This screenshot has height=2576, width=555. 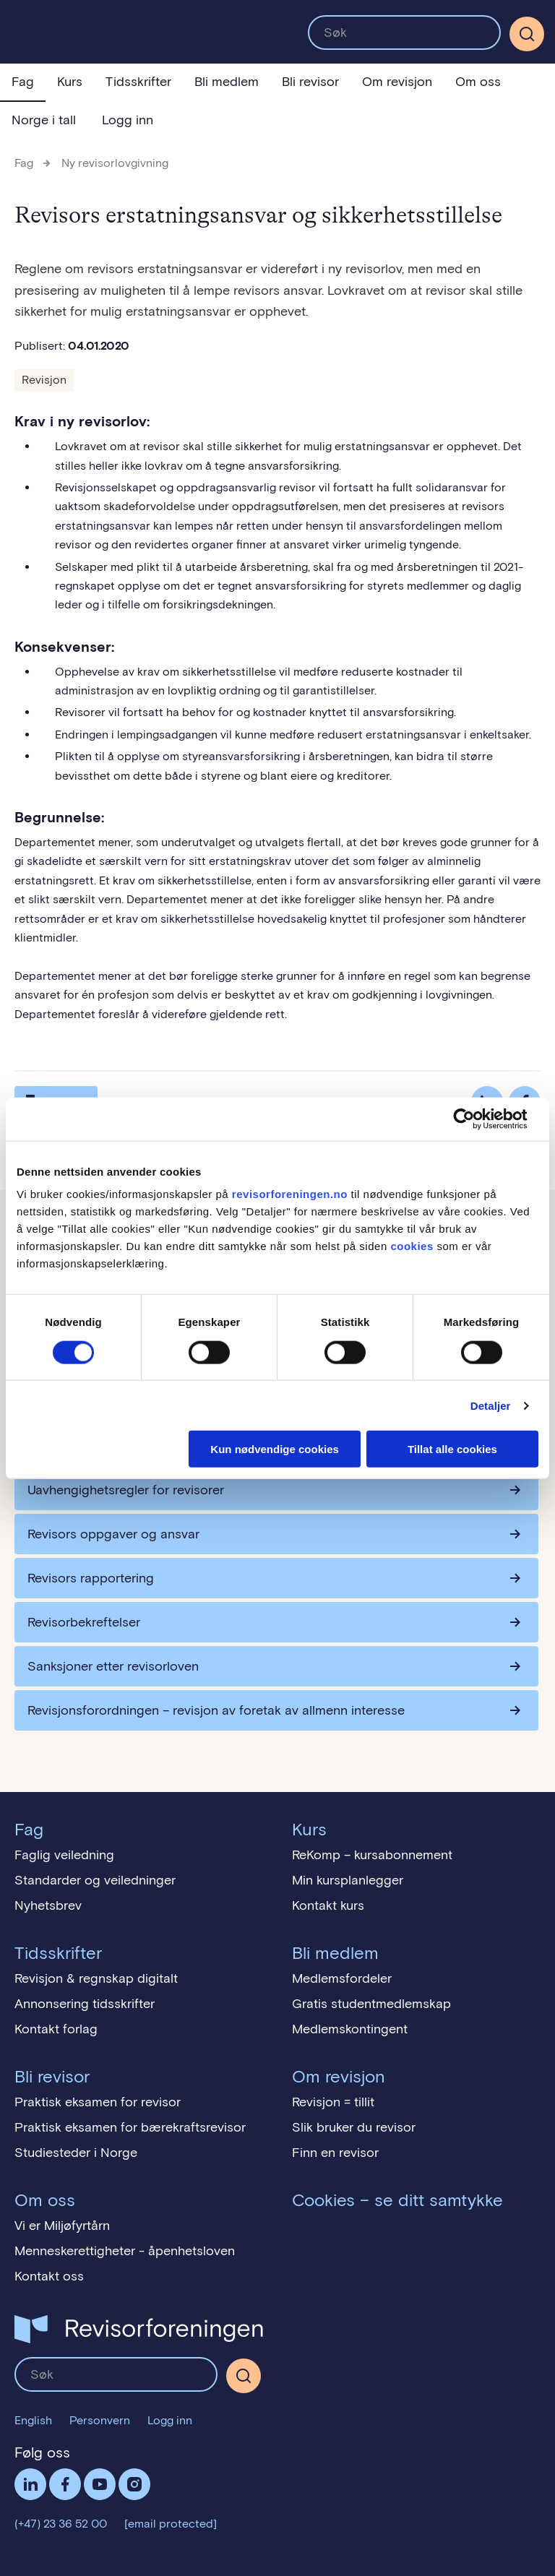 I want to click on ReKomp – kursabonnement, so click(x=372, y=1855).